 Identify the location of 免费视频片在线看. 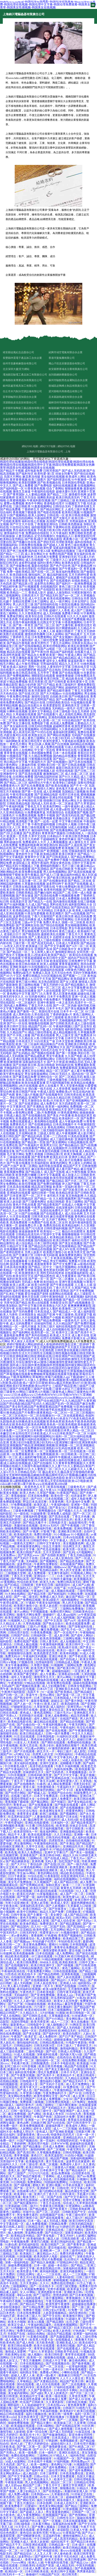
(12, 1127).